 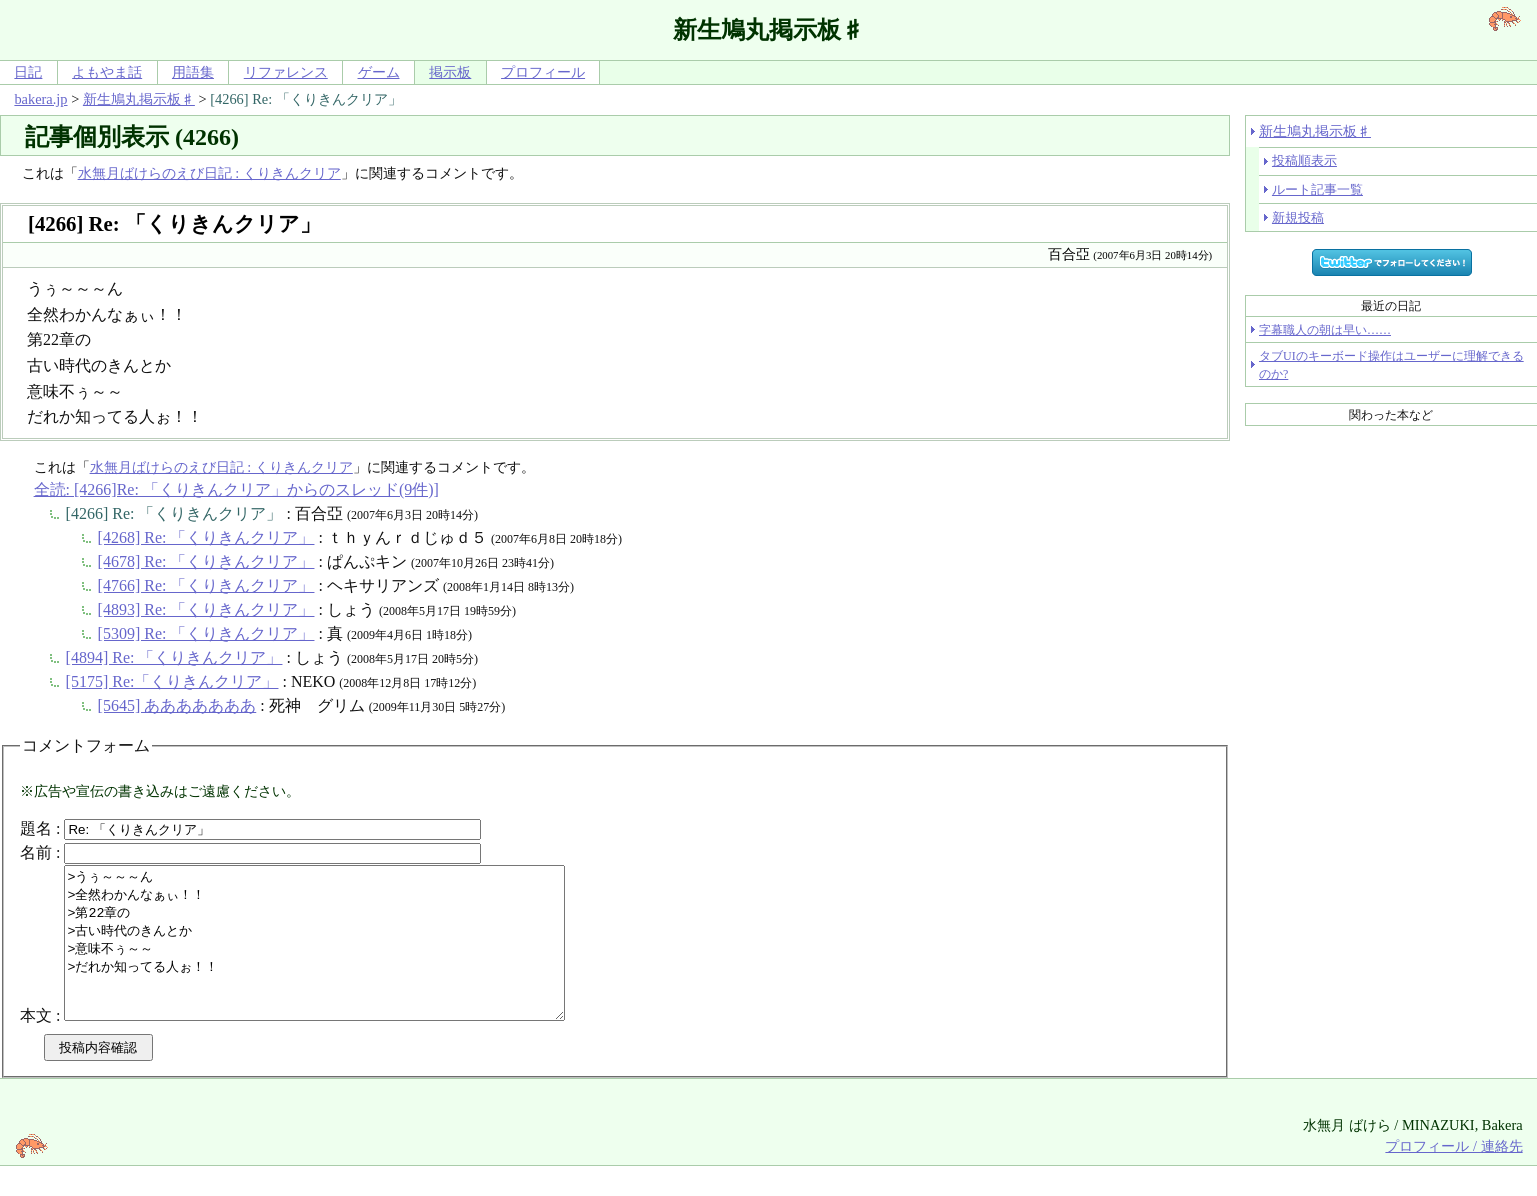 I want to click on [5175] Re:「くりきんクリア」, so click(x=172, y=681).